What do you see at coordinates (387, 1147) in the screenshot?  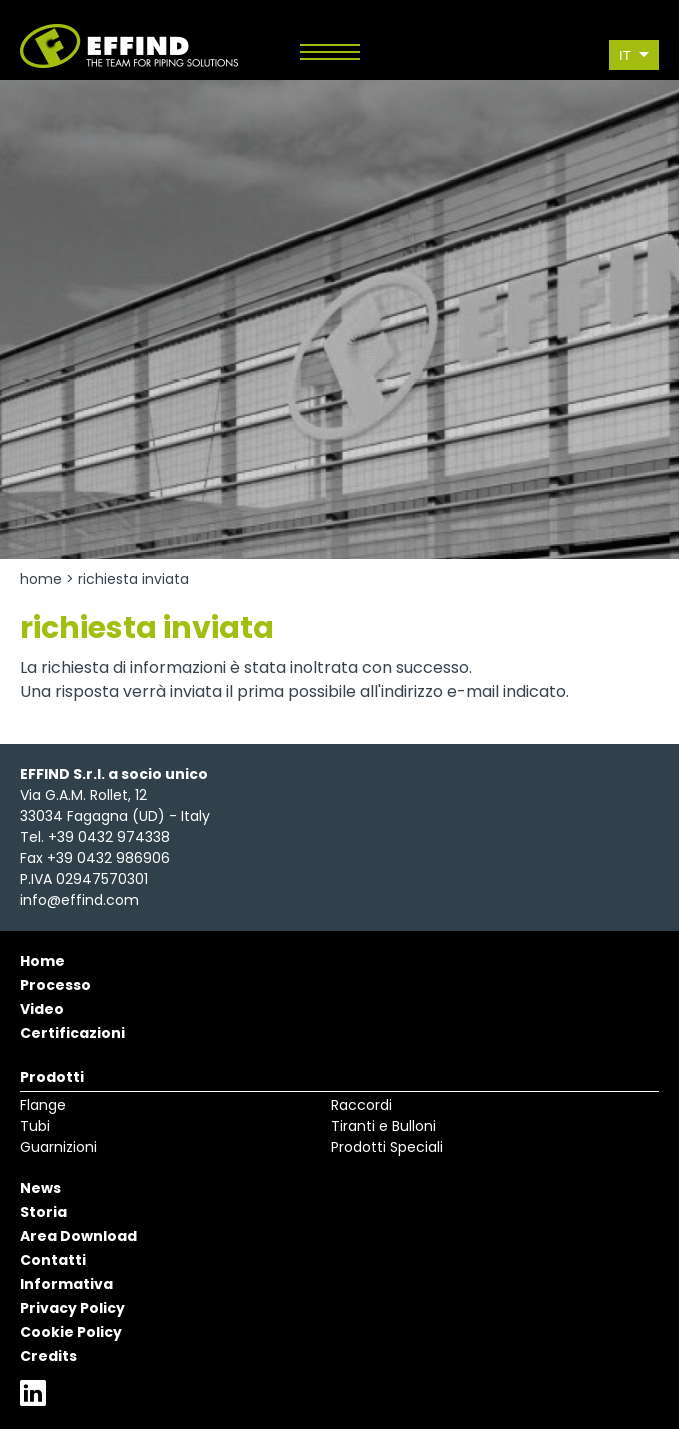 I see `Prodotti Speciali` at bounding box center [387, 1147].